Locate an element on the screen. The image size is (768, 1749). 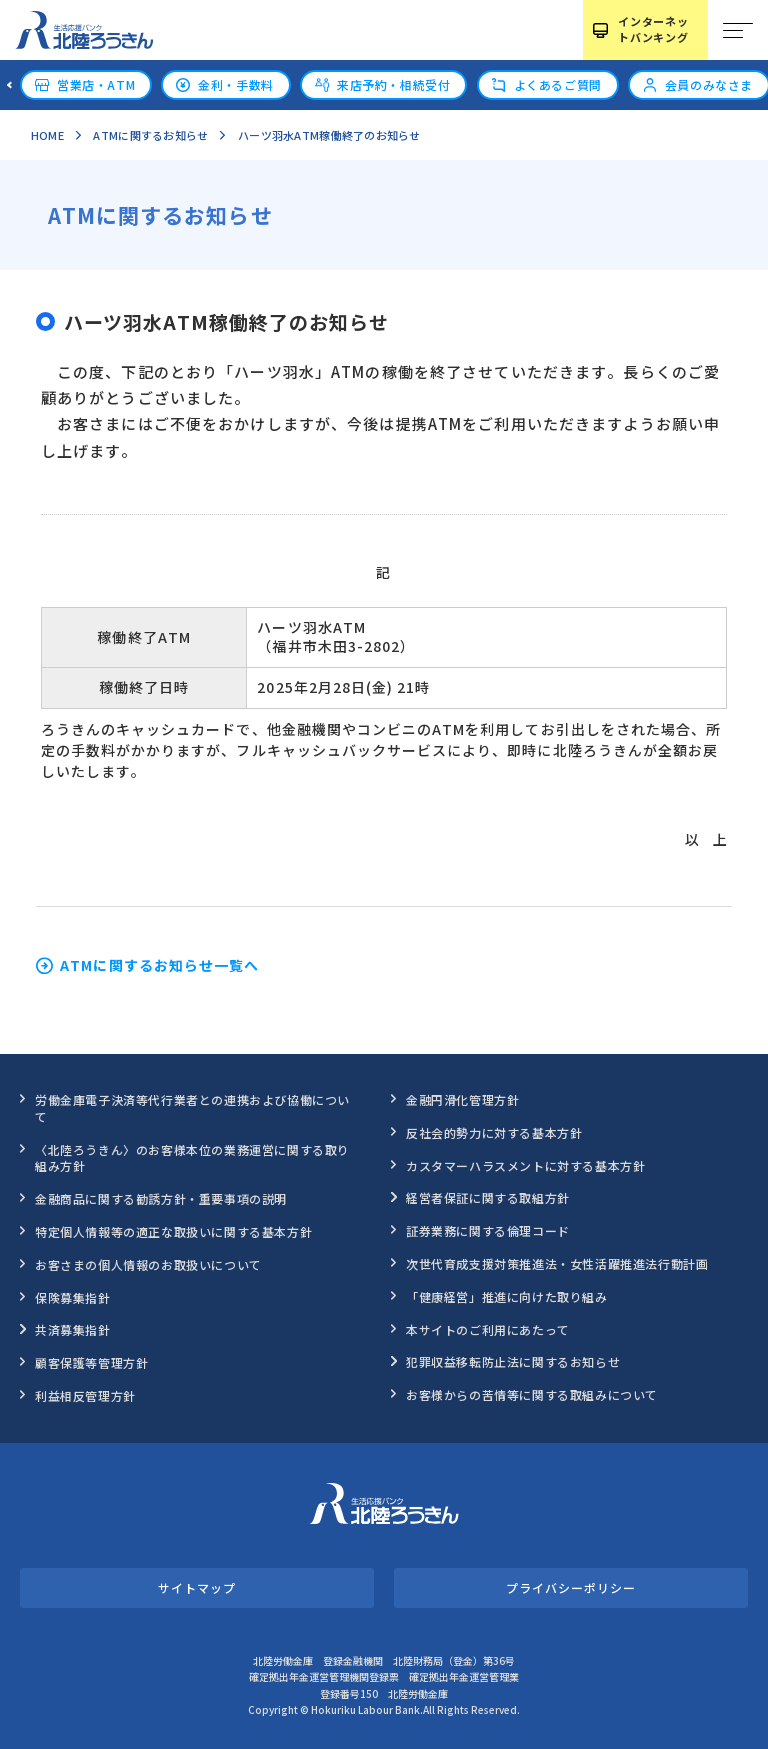
ATMに関するお知らせ一覧へ is located at coordinates (159, 966).